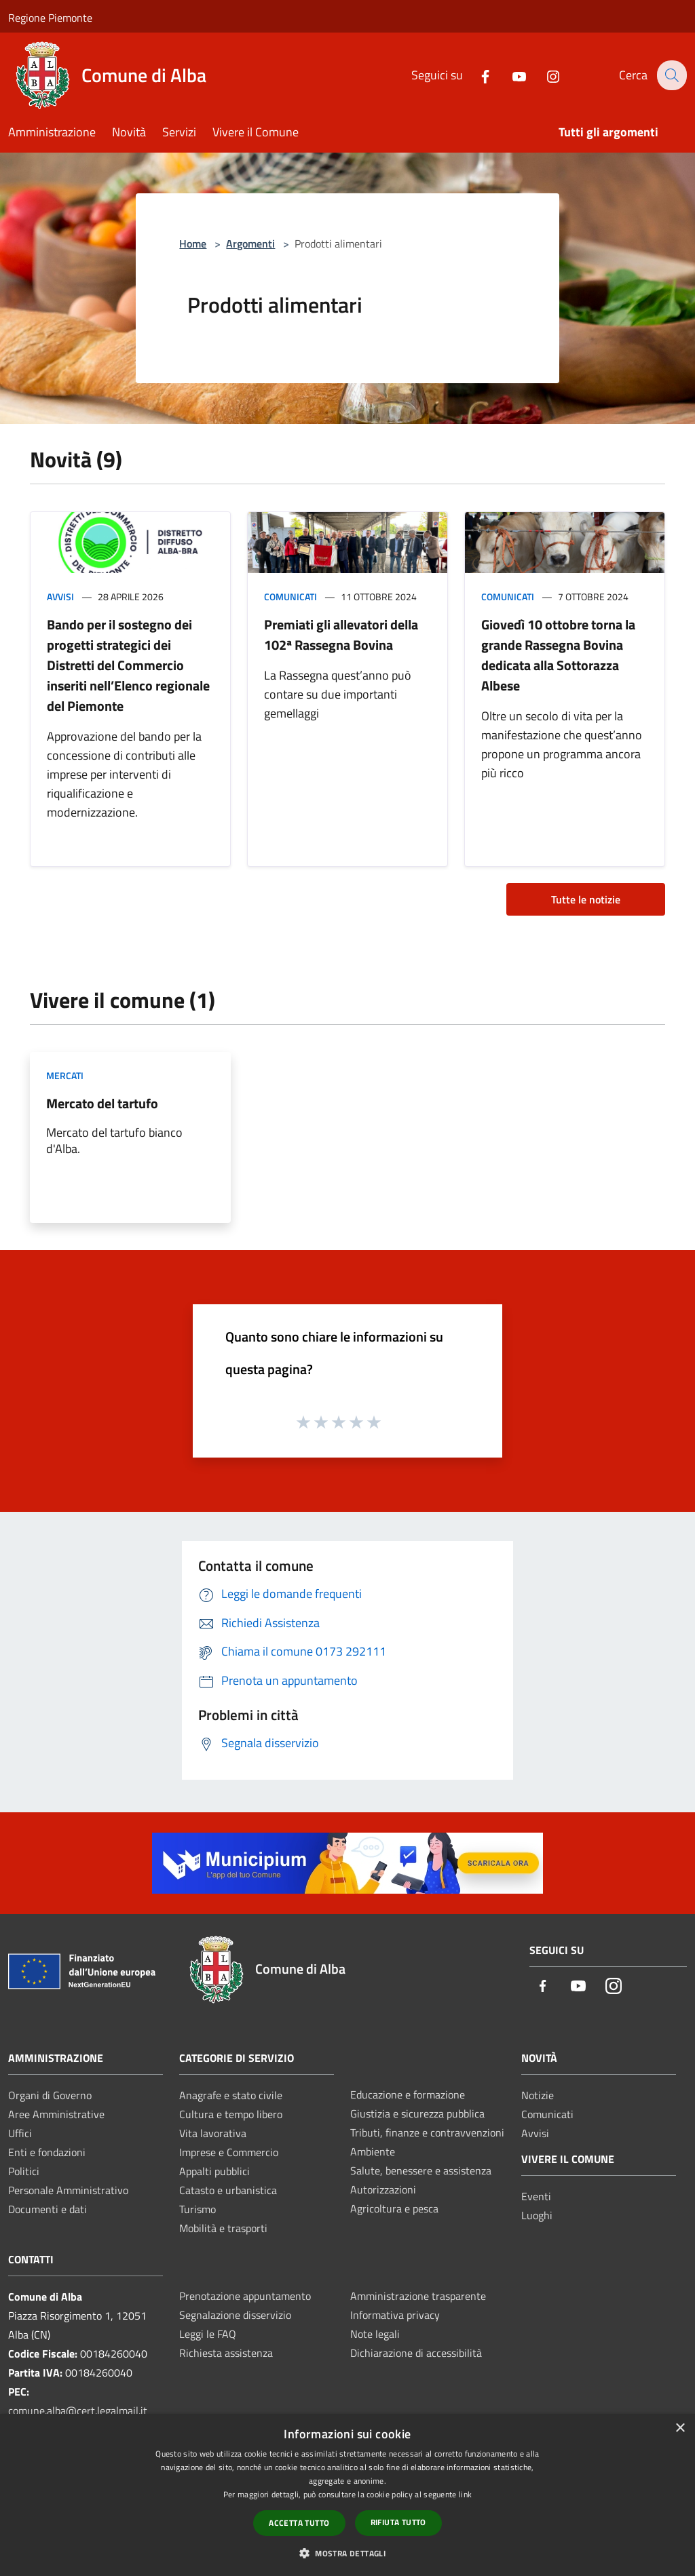 The image size is (695, 2576). I want to click on Dichiarazione di accessibilità, so click(416, 2353).